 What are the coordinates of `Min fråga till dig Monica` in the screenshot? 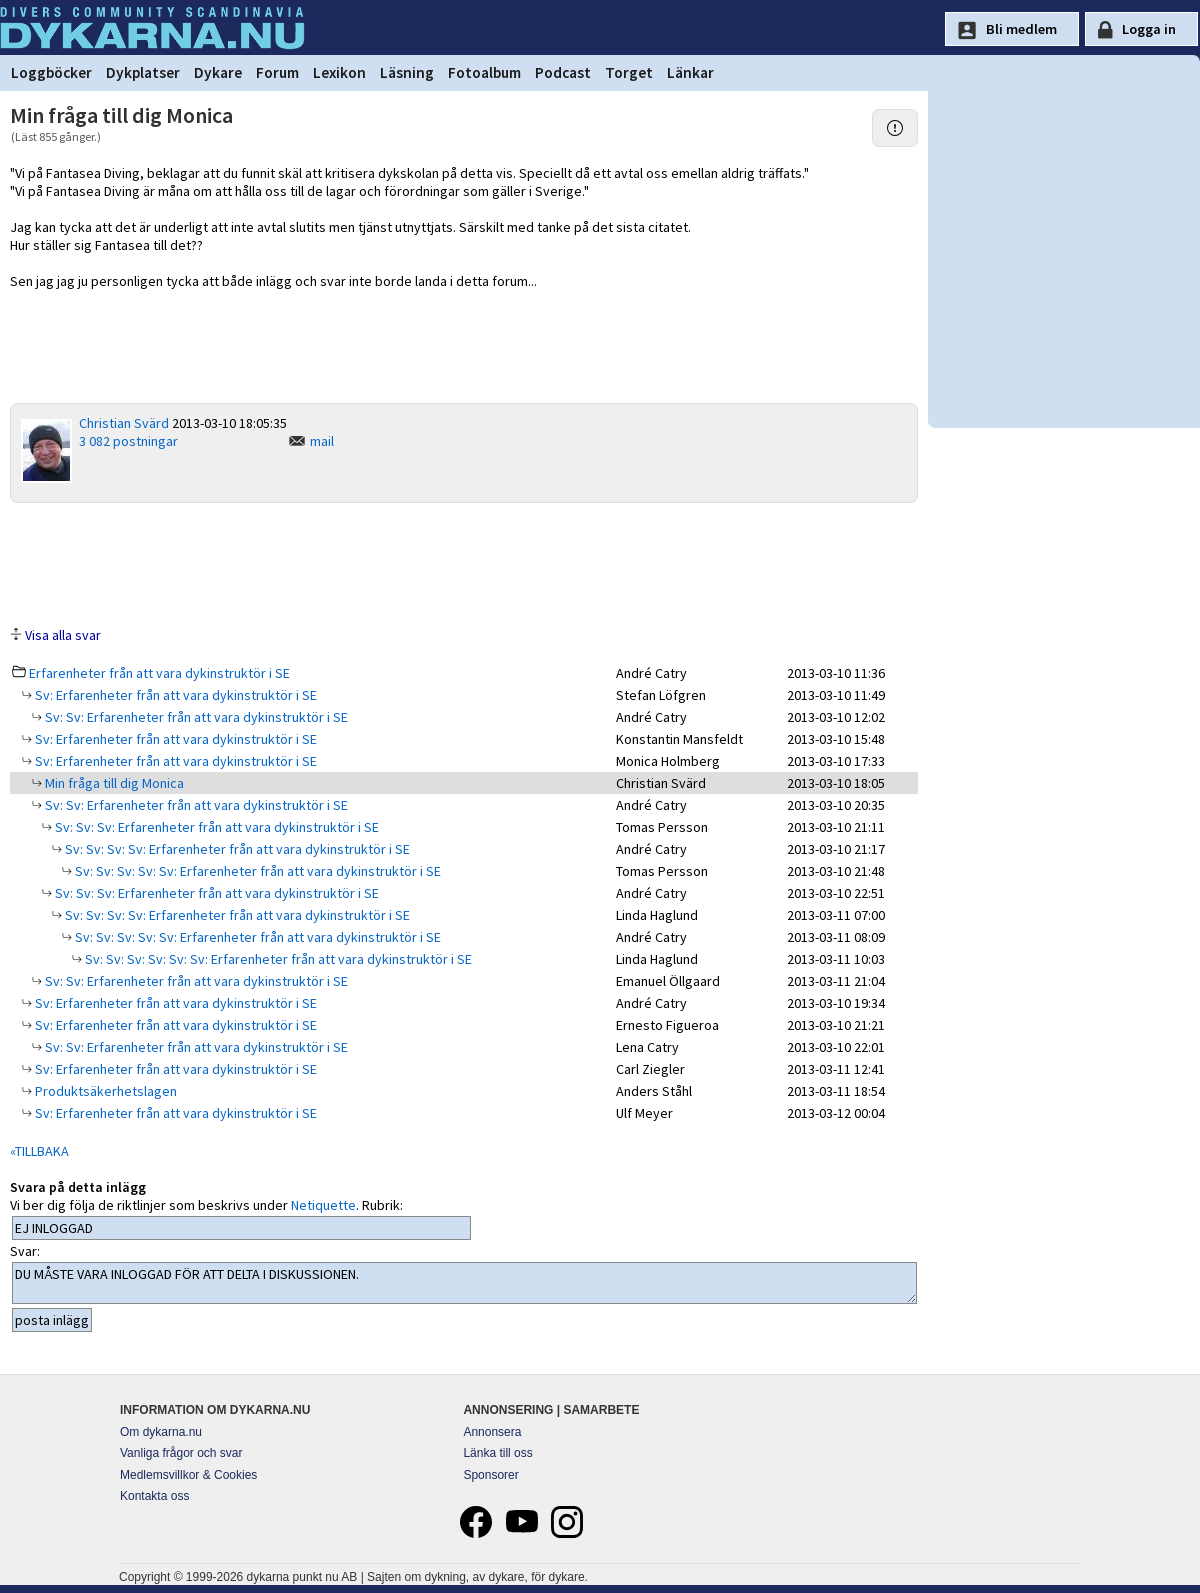 It's located at (113, 783).